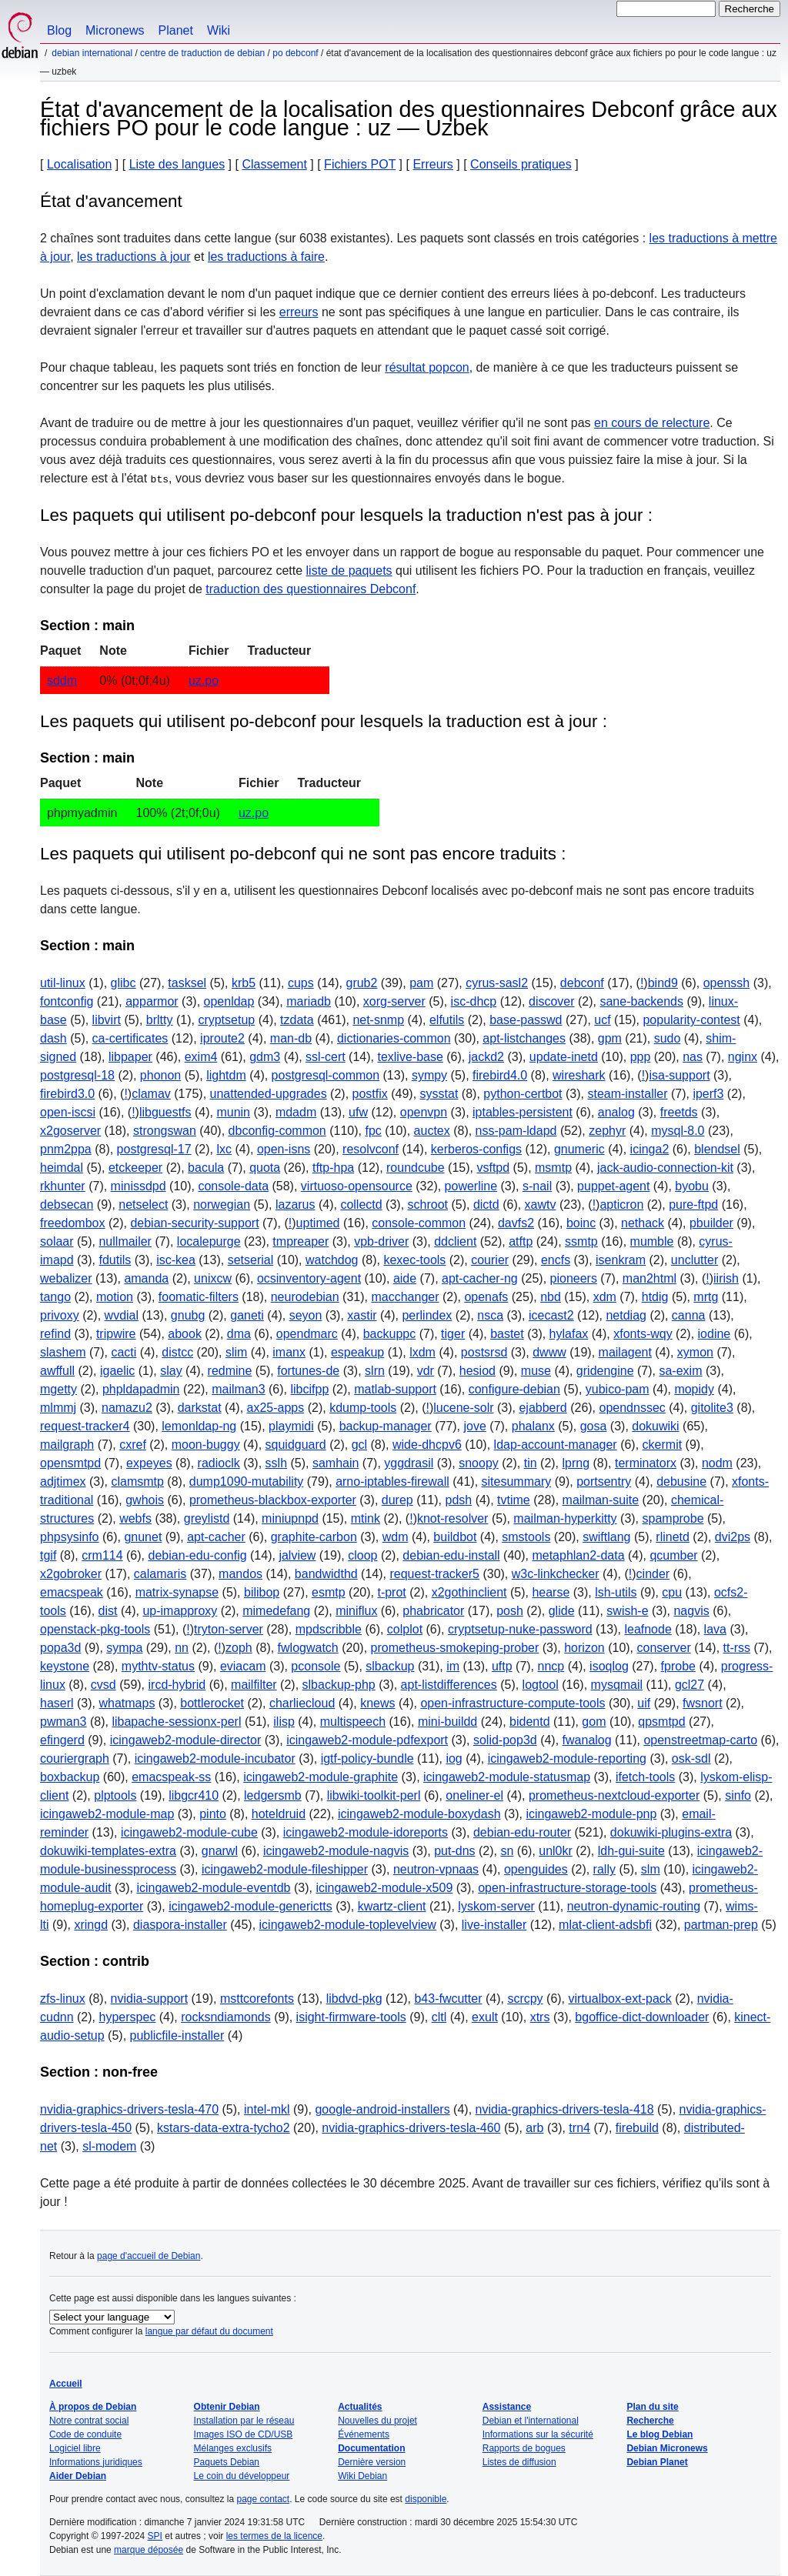 The image size is (788, 2576). What do you see at coordinates (555, 1573) in the screenshot?
I see `w3c-linkchecker` at bounding box center [555, 1573].